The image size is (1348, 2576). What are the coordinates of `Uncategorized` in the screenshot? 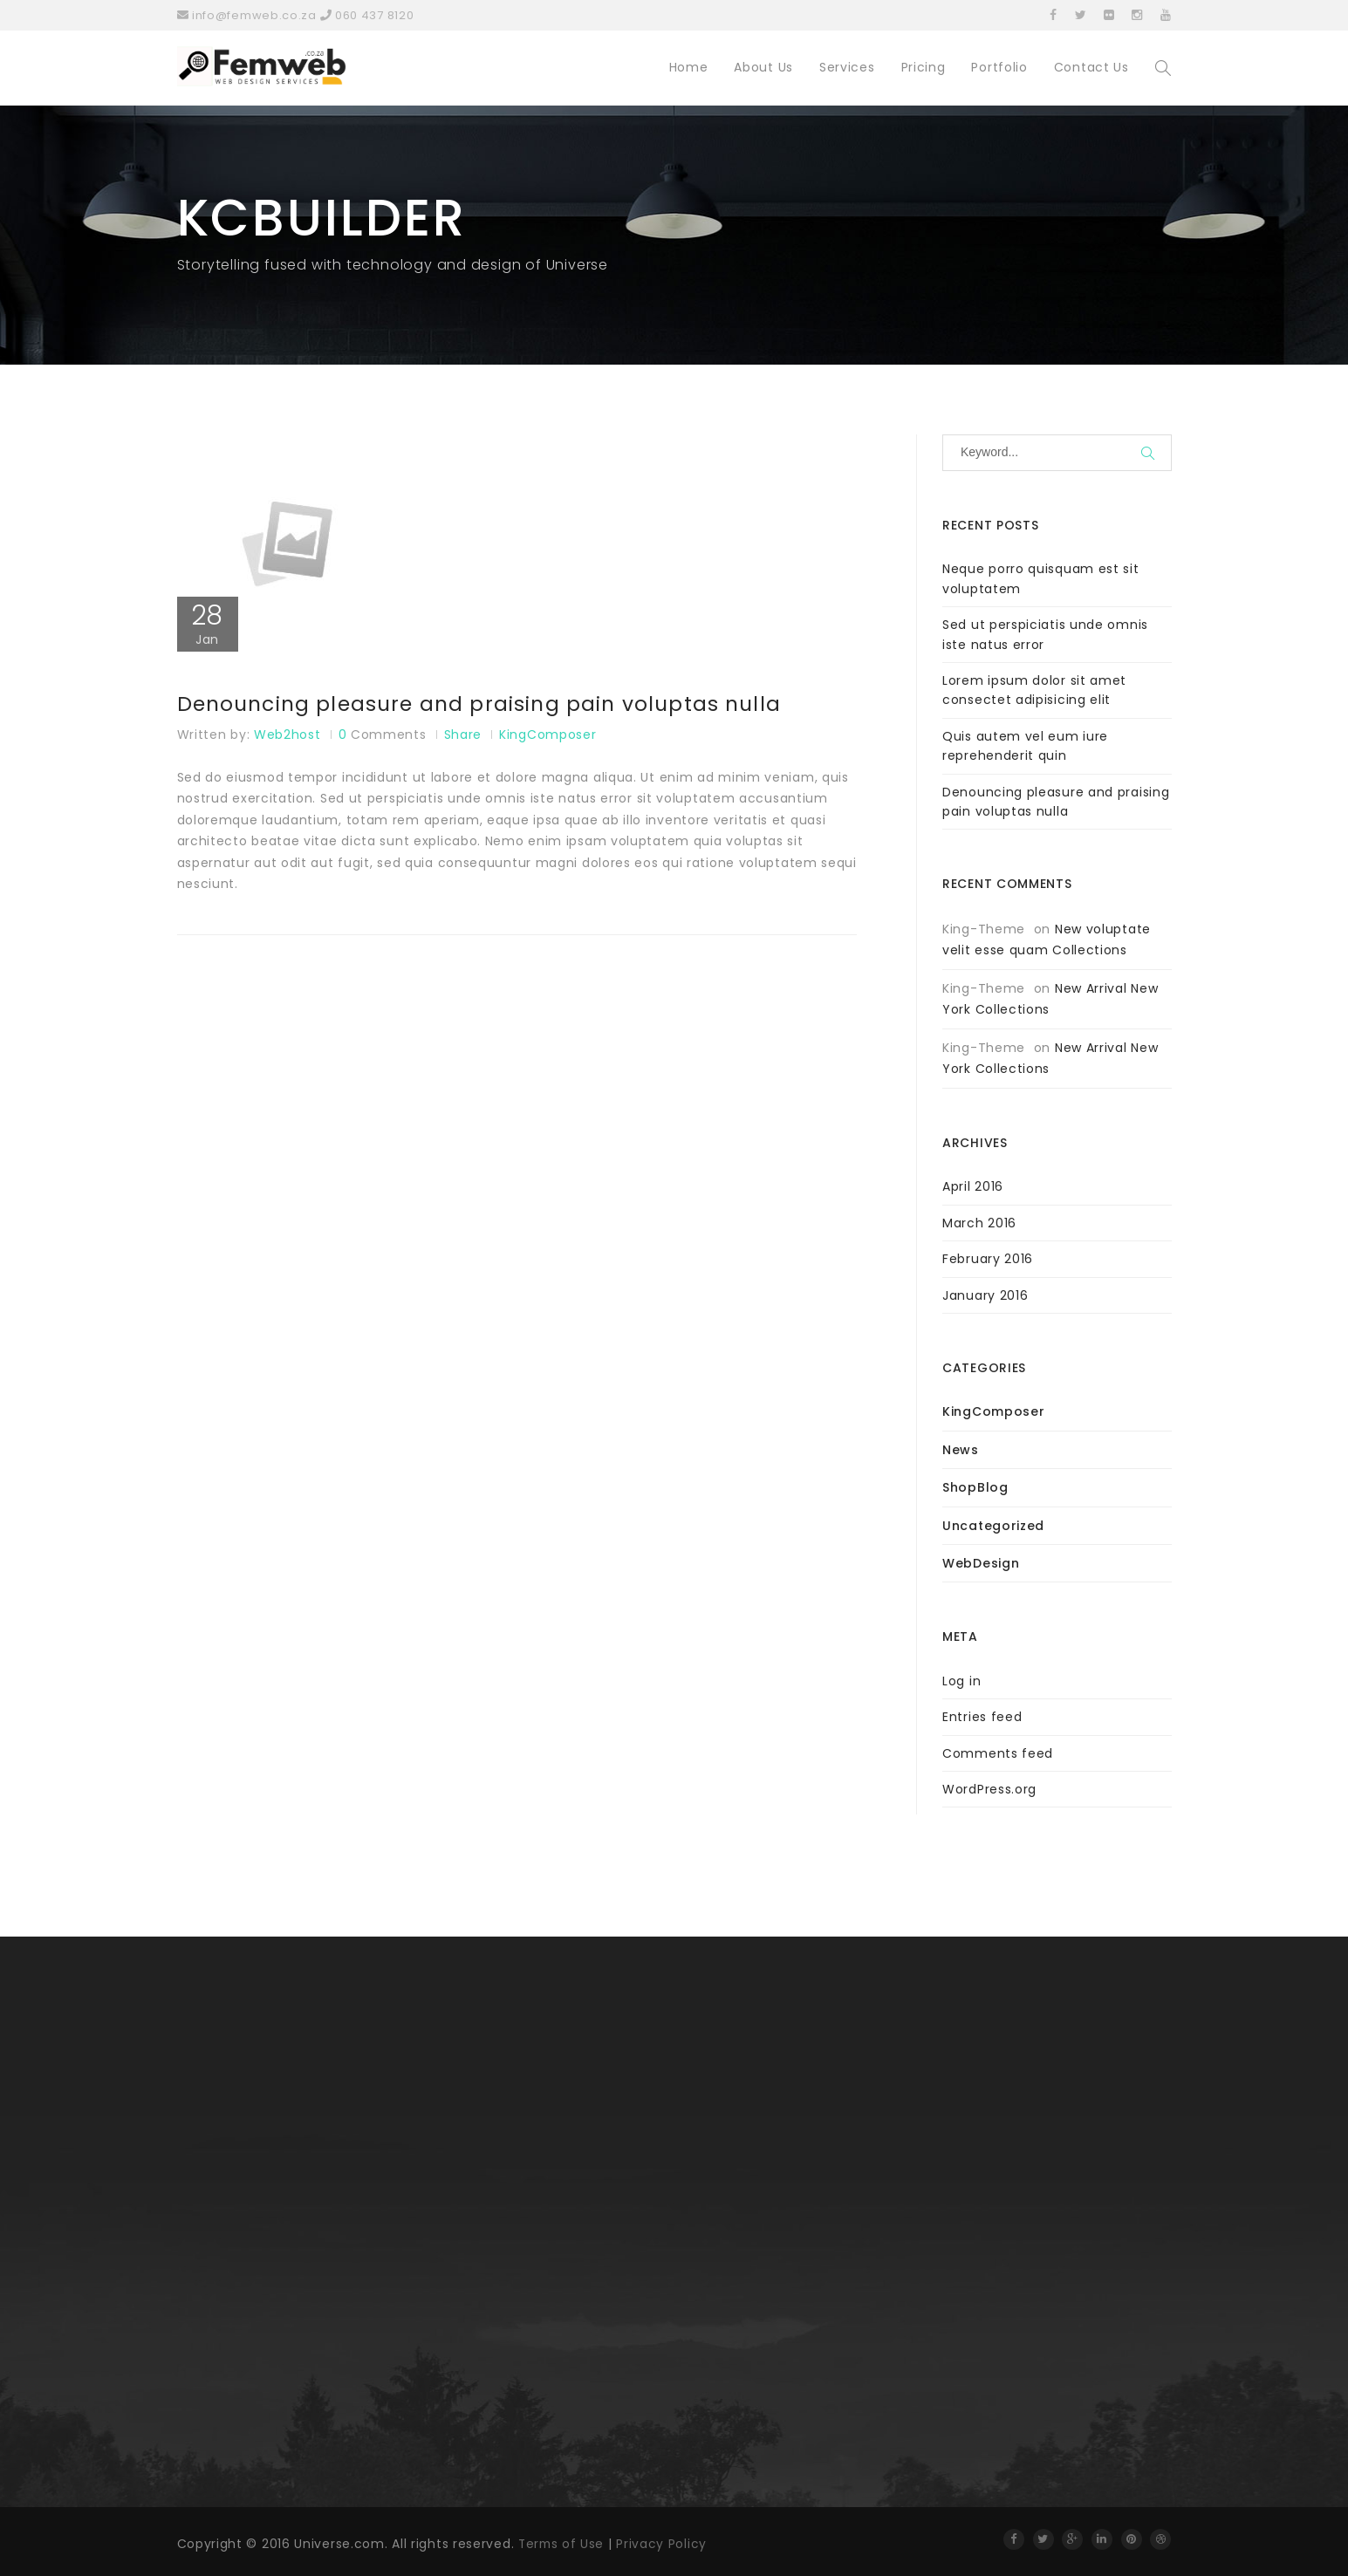 It's located at (993, 1525).